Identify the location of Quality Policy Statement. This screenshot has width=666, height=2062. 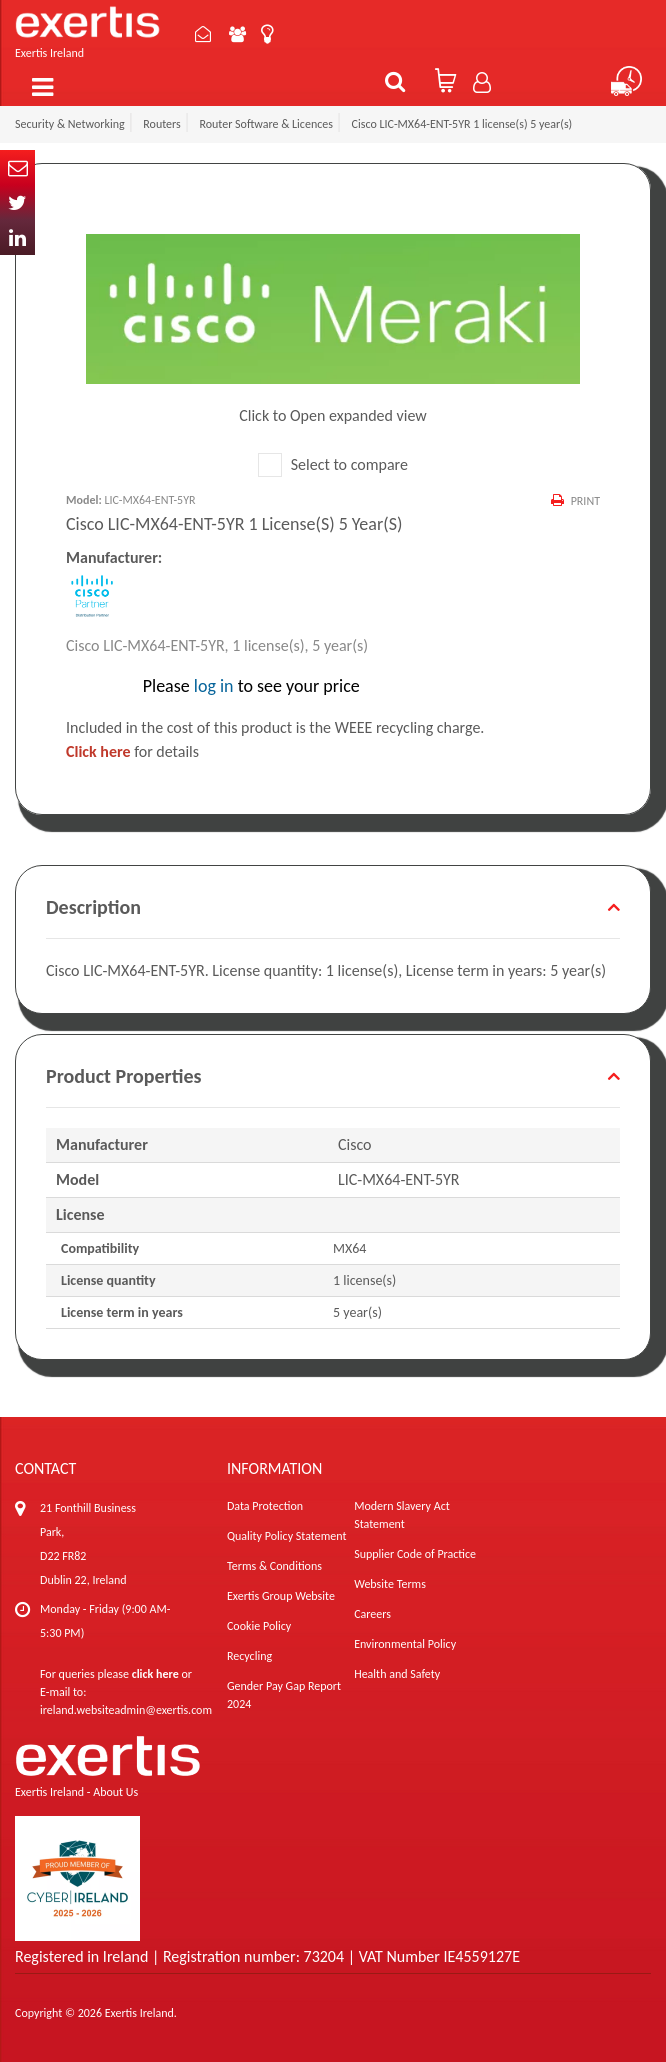
(286, 1536).